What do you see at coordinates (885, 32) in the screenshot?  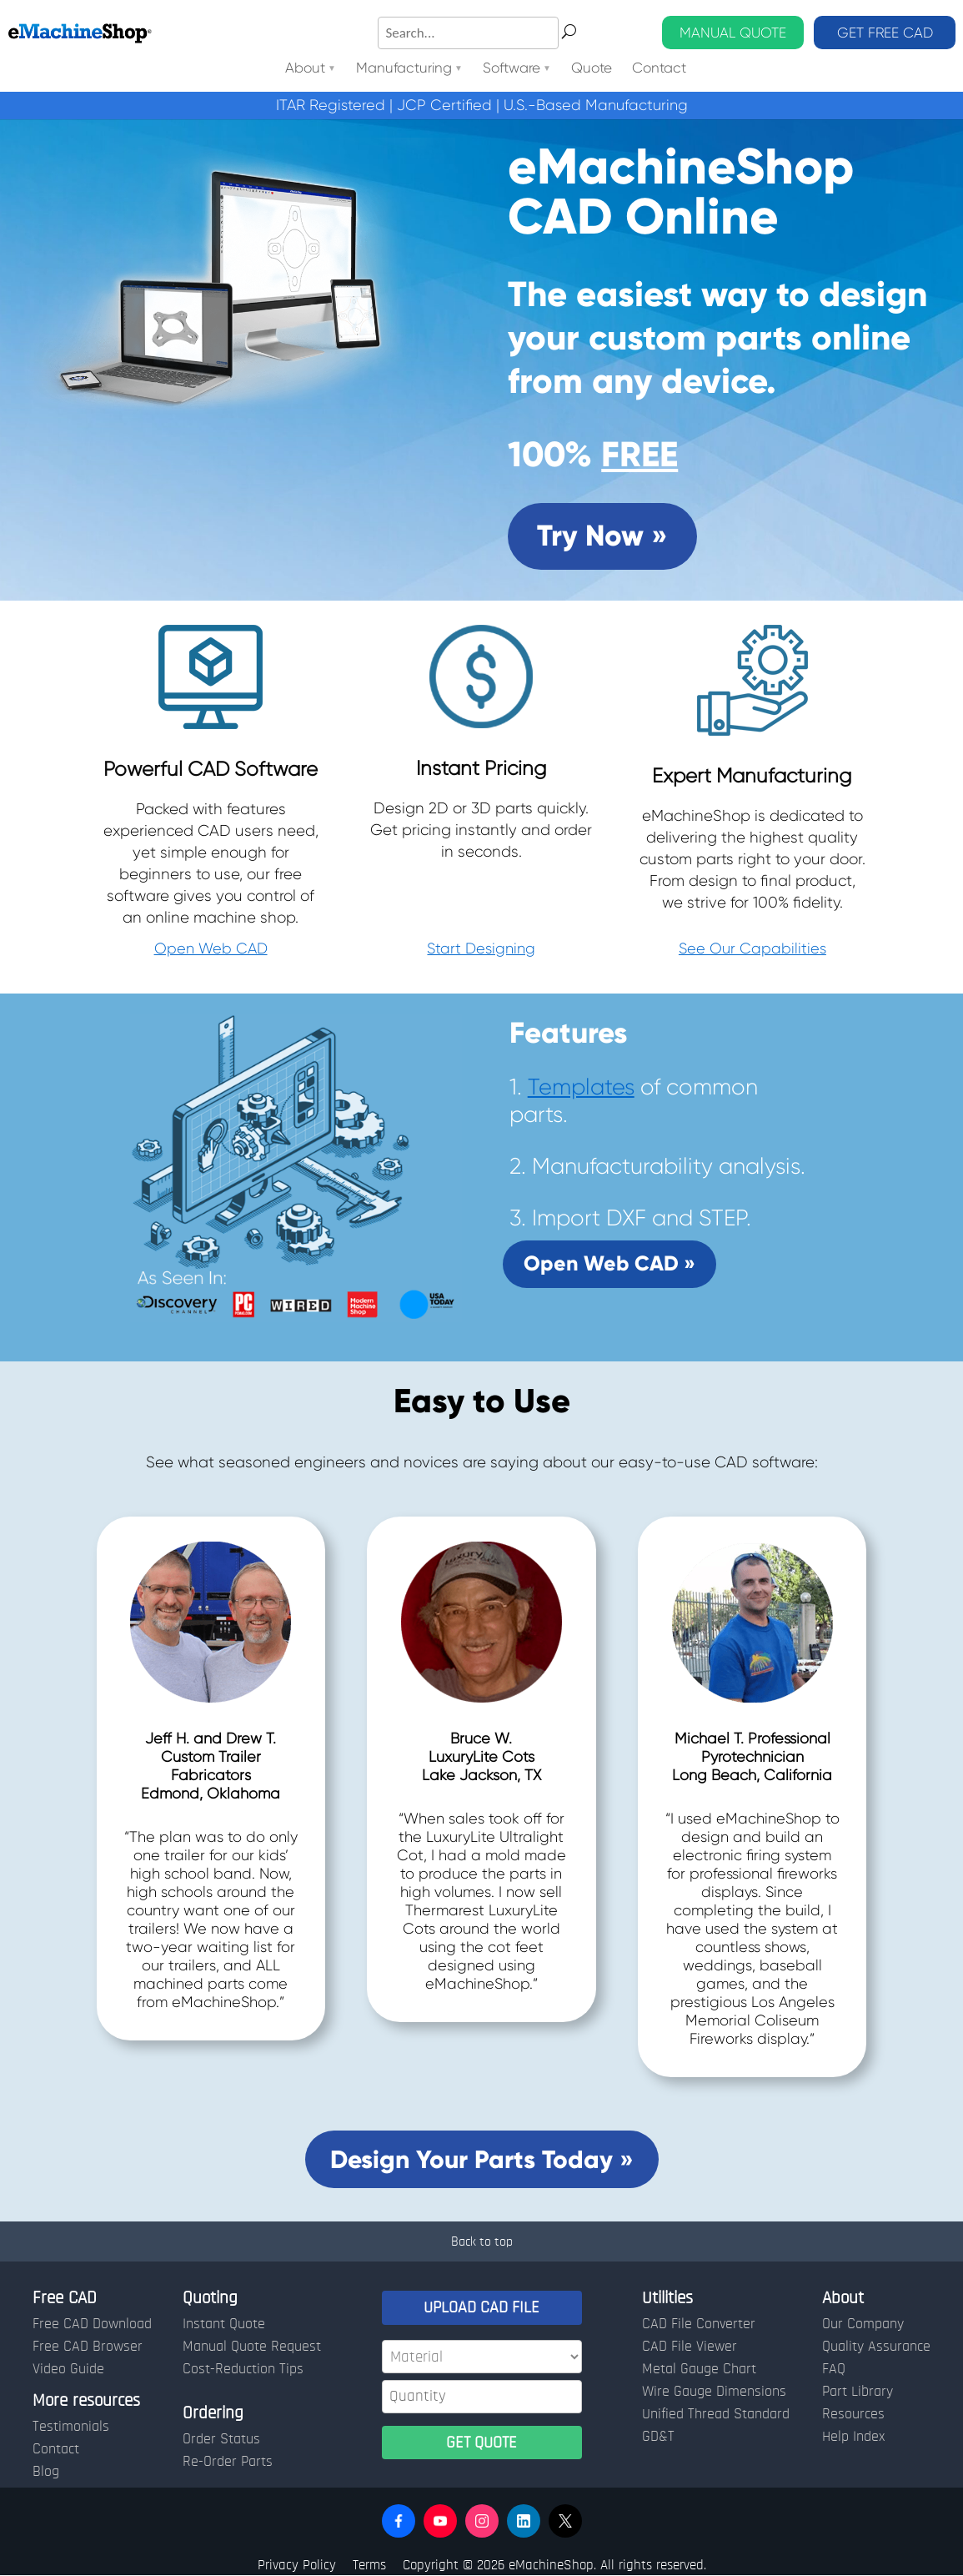 I see `GET FREE CAD` at bounding box center [885, 32].